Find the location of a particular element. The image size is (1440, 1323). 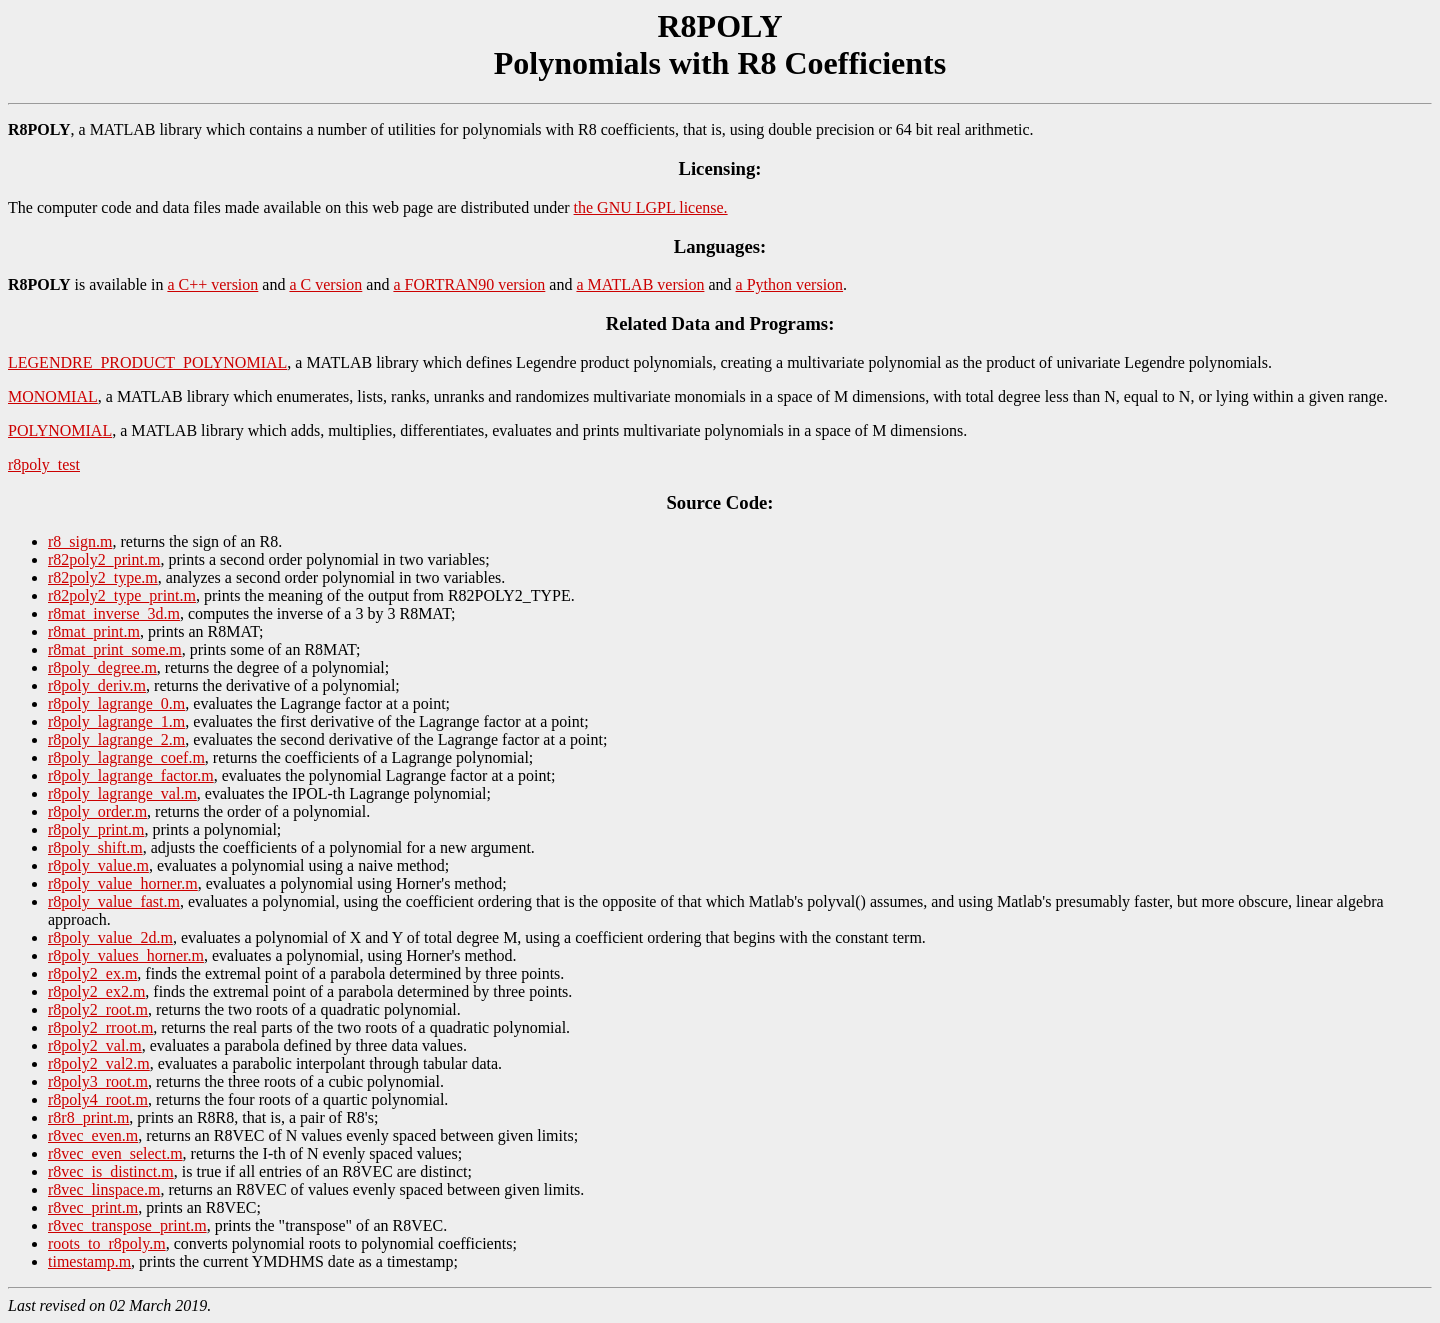

r8poly_value_horner.m is located at coordinates (123, 883).